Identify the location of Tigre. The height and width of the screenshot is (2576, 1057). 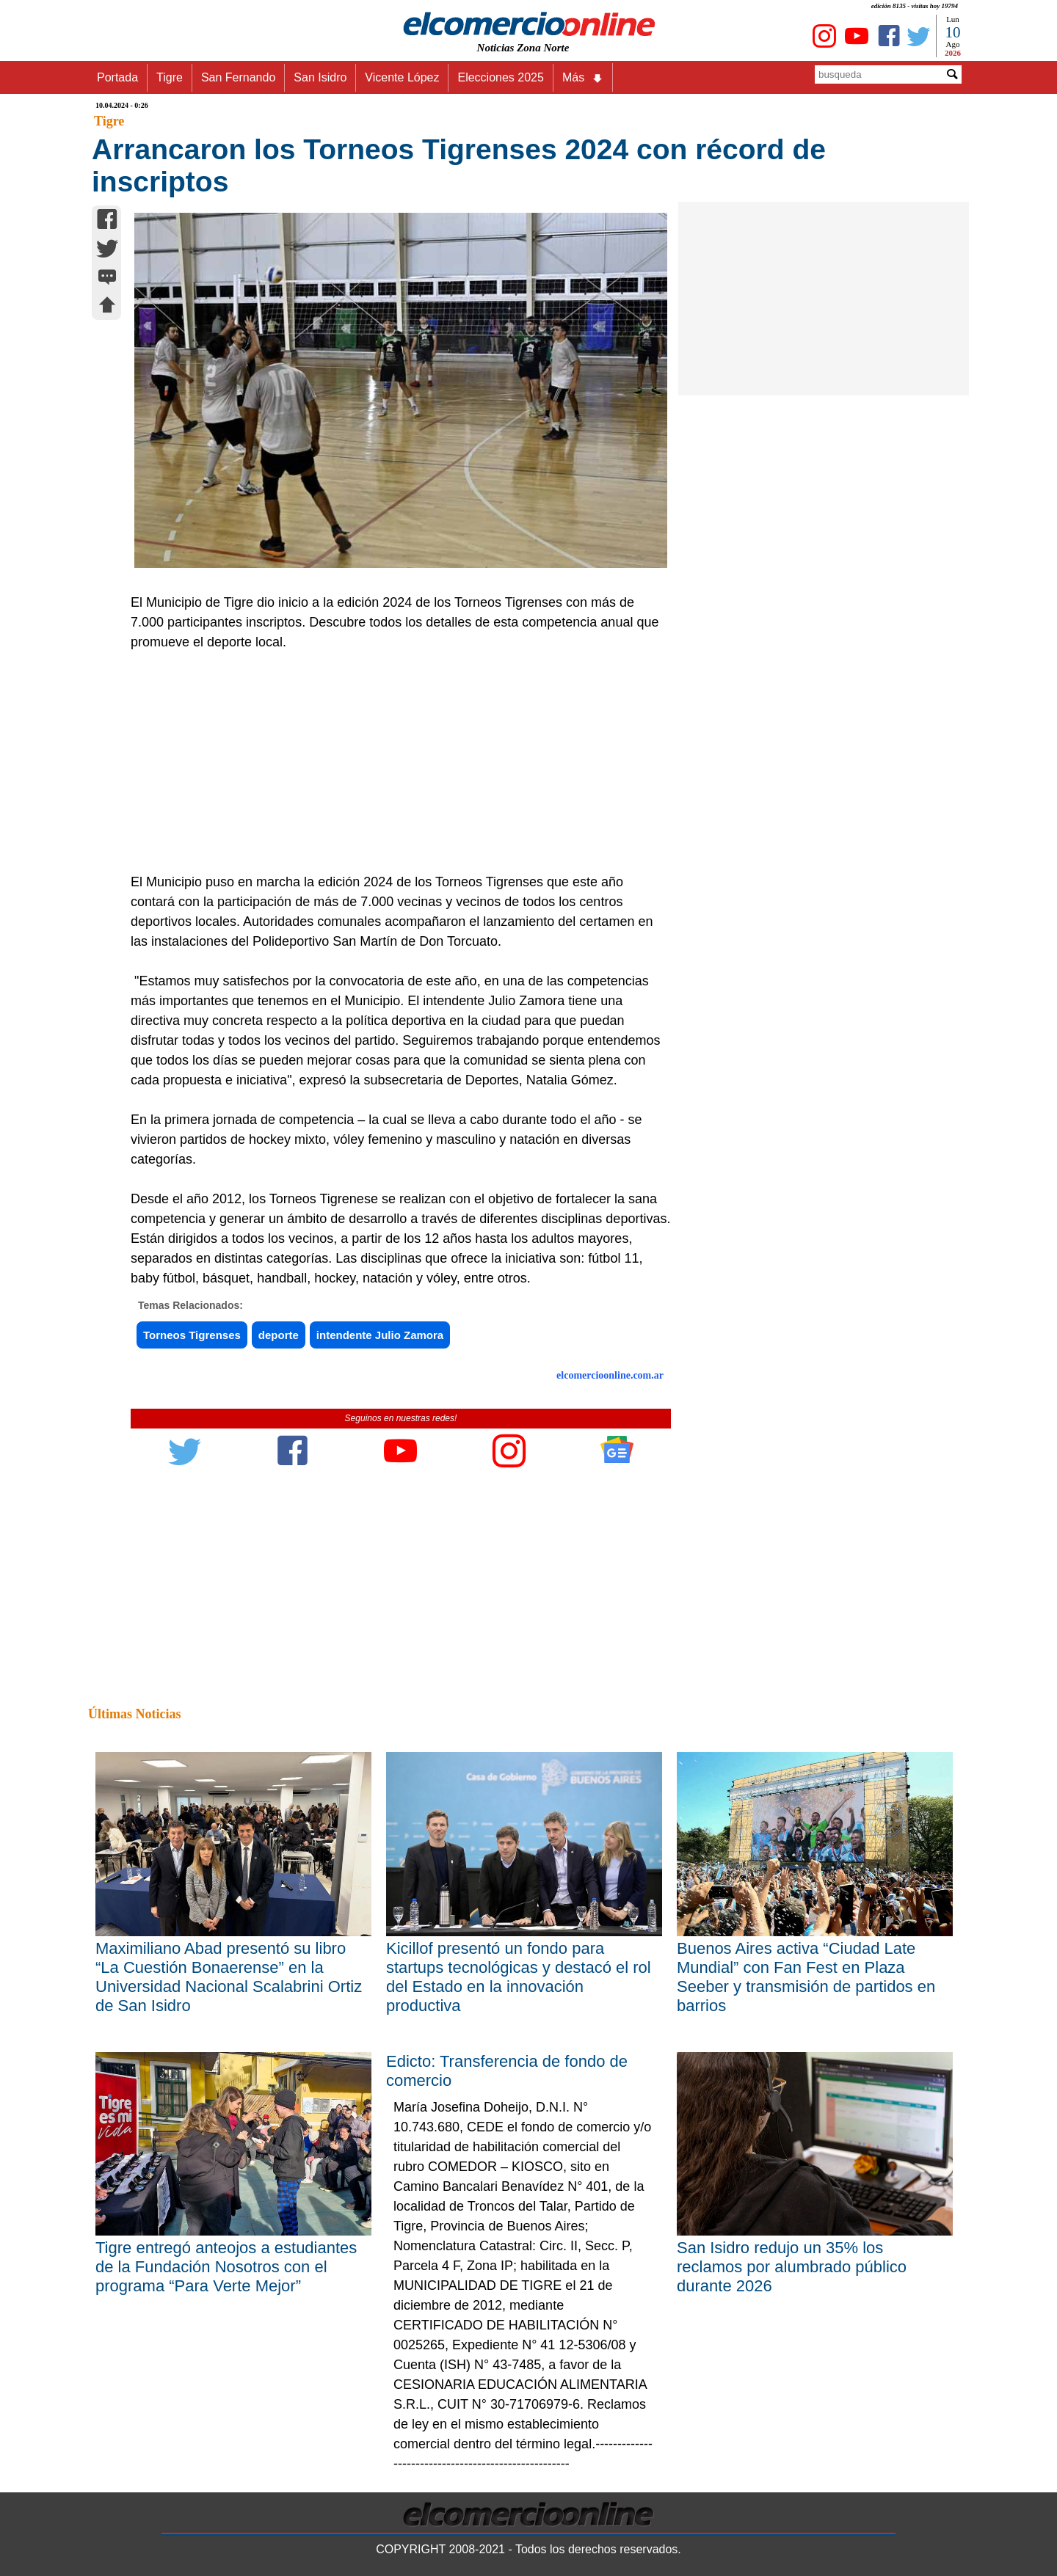
(169, 77).